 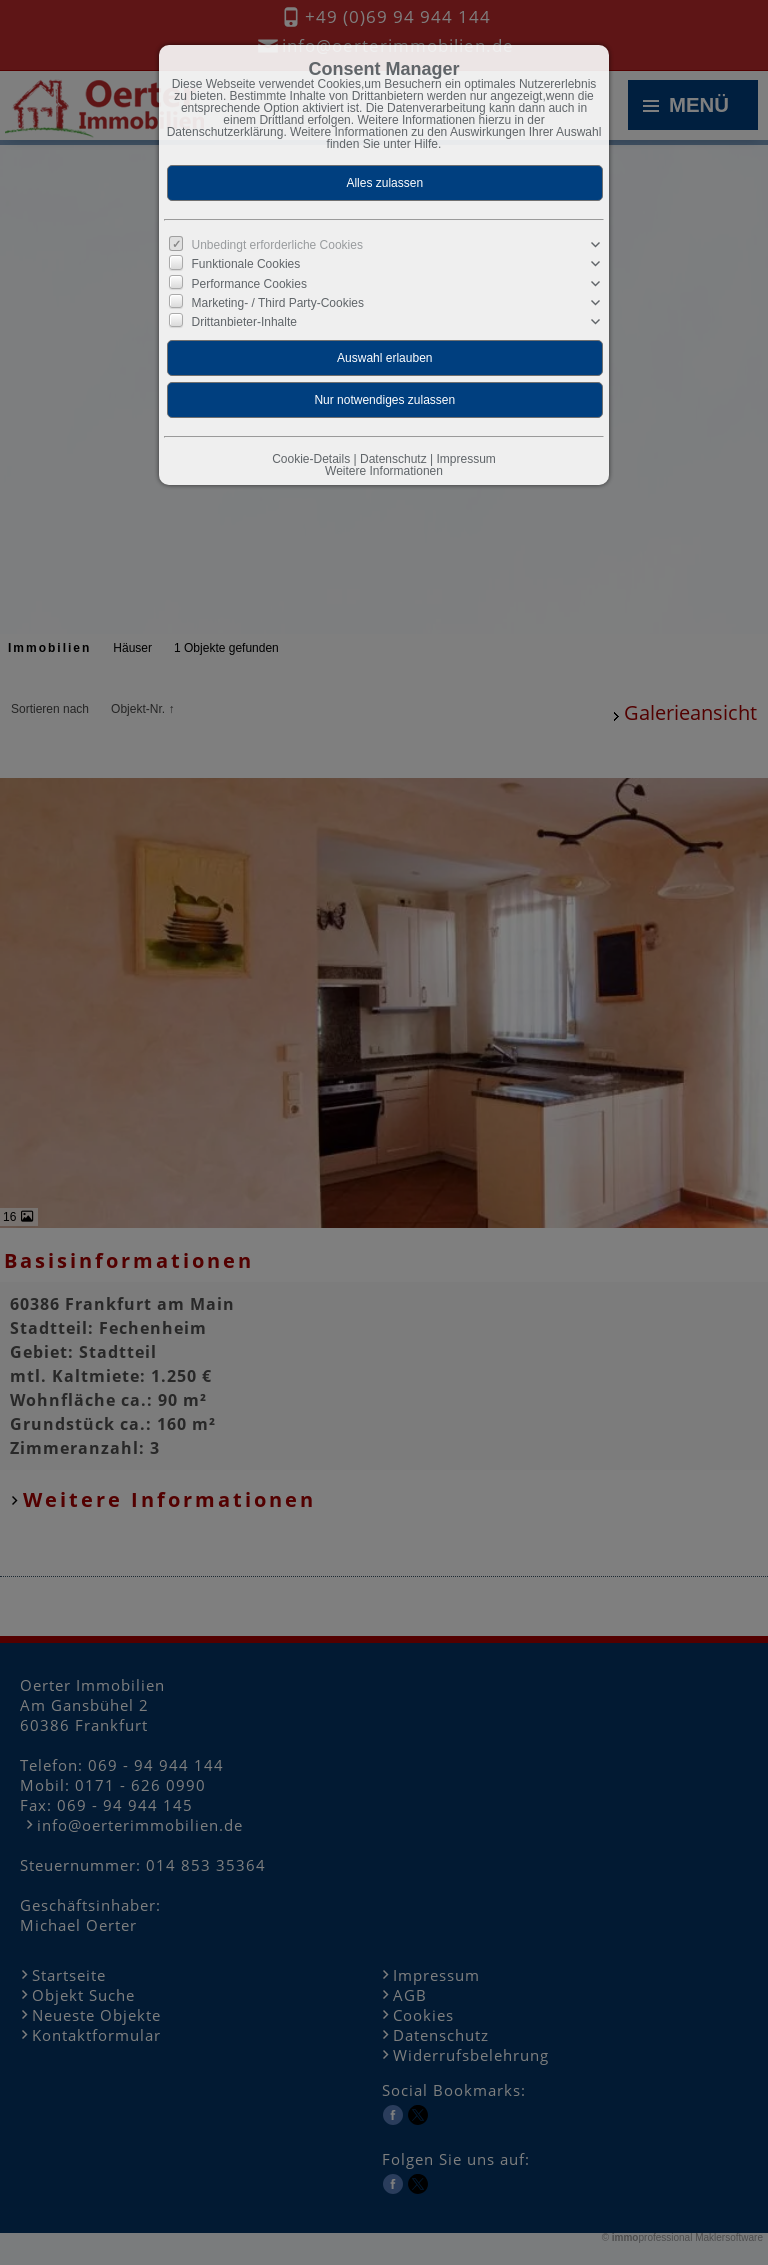 What do you see at coordinates (393, 459) in the screenshot?
I see `Datenschutz` at bounding box center [393, 459].